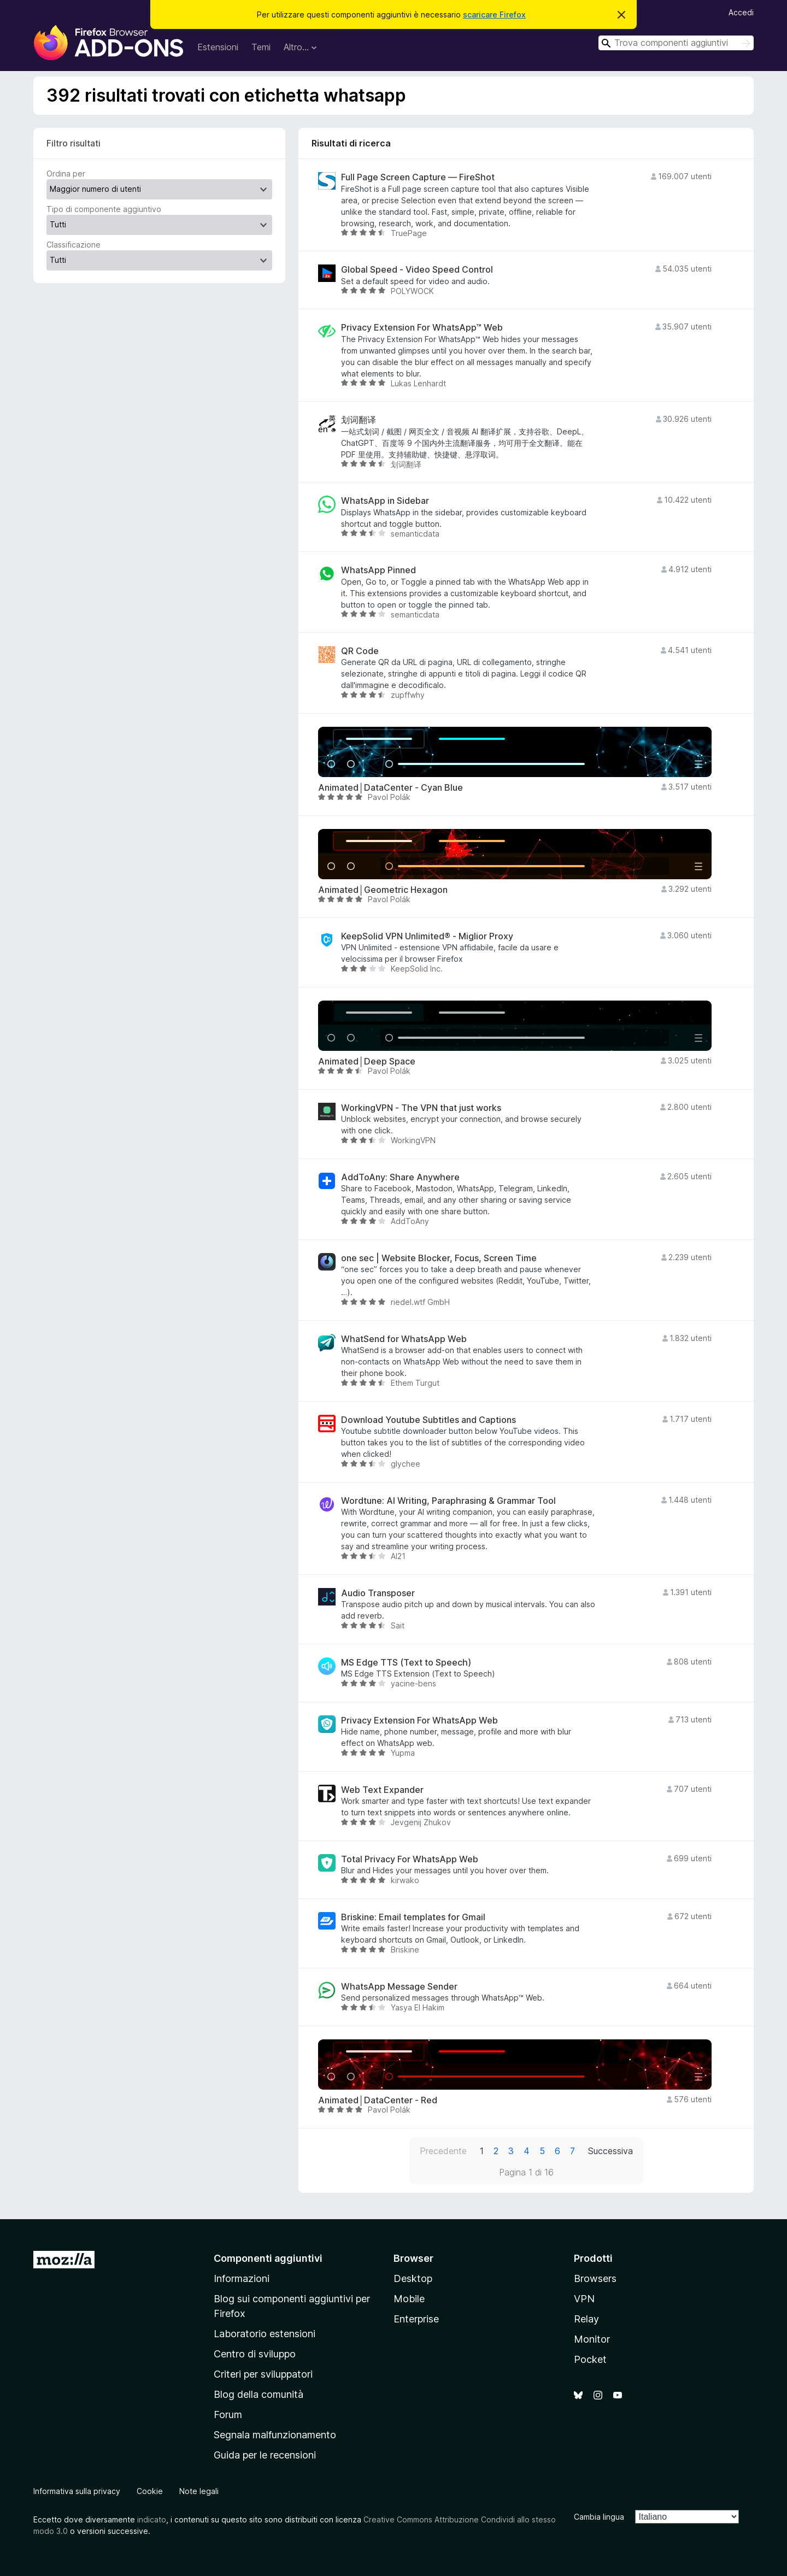 Image resolution: width=787 pixels, height=2576 pixels. What do you see at coordinates (103, 209) in the screenshot?
I see `Tipo di componente aggiuntivo` at bounding box center [103, 209].